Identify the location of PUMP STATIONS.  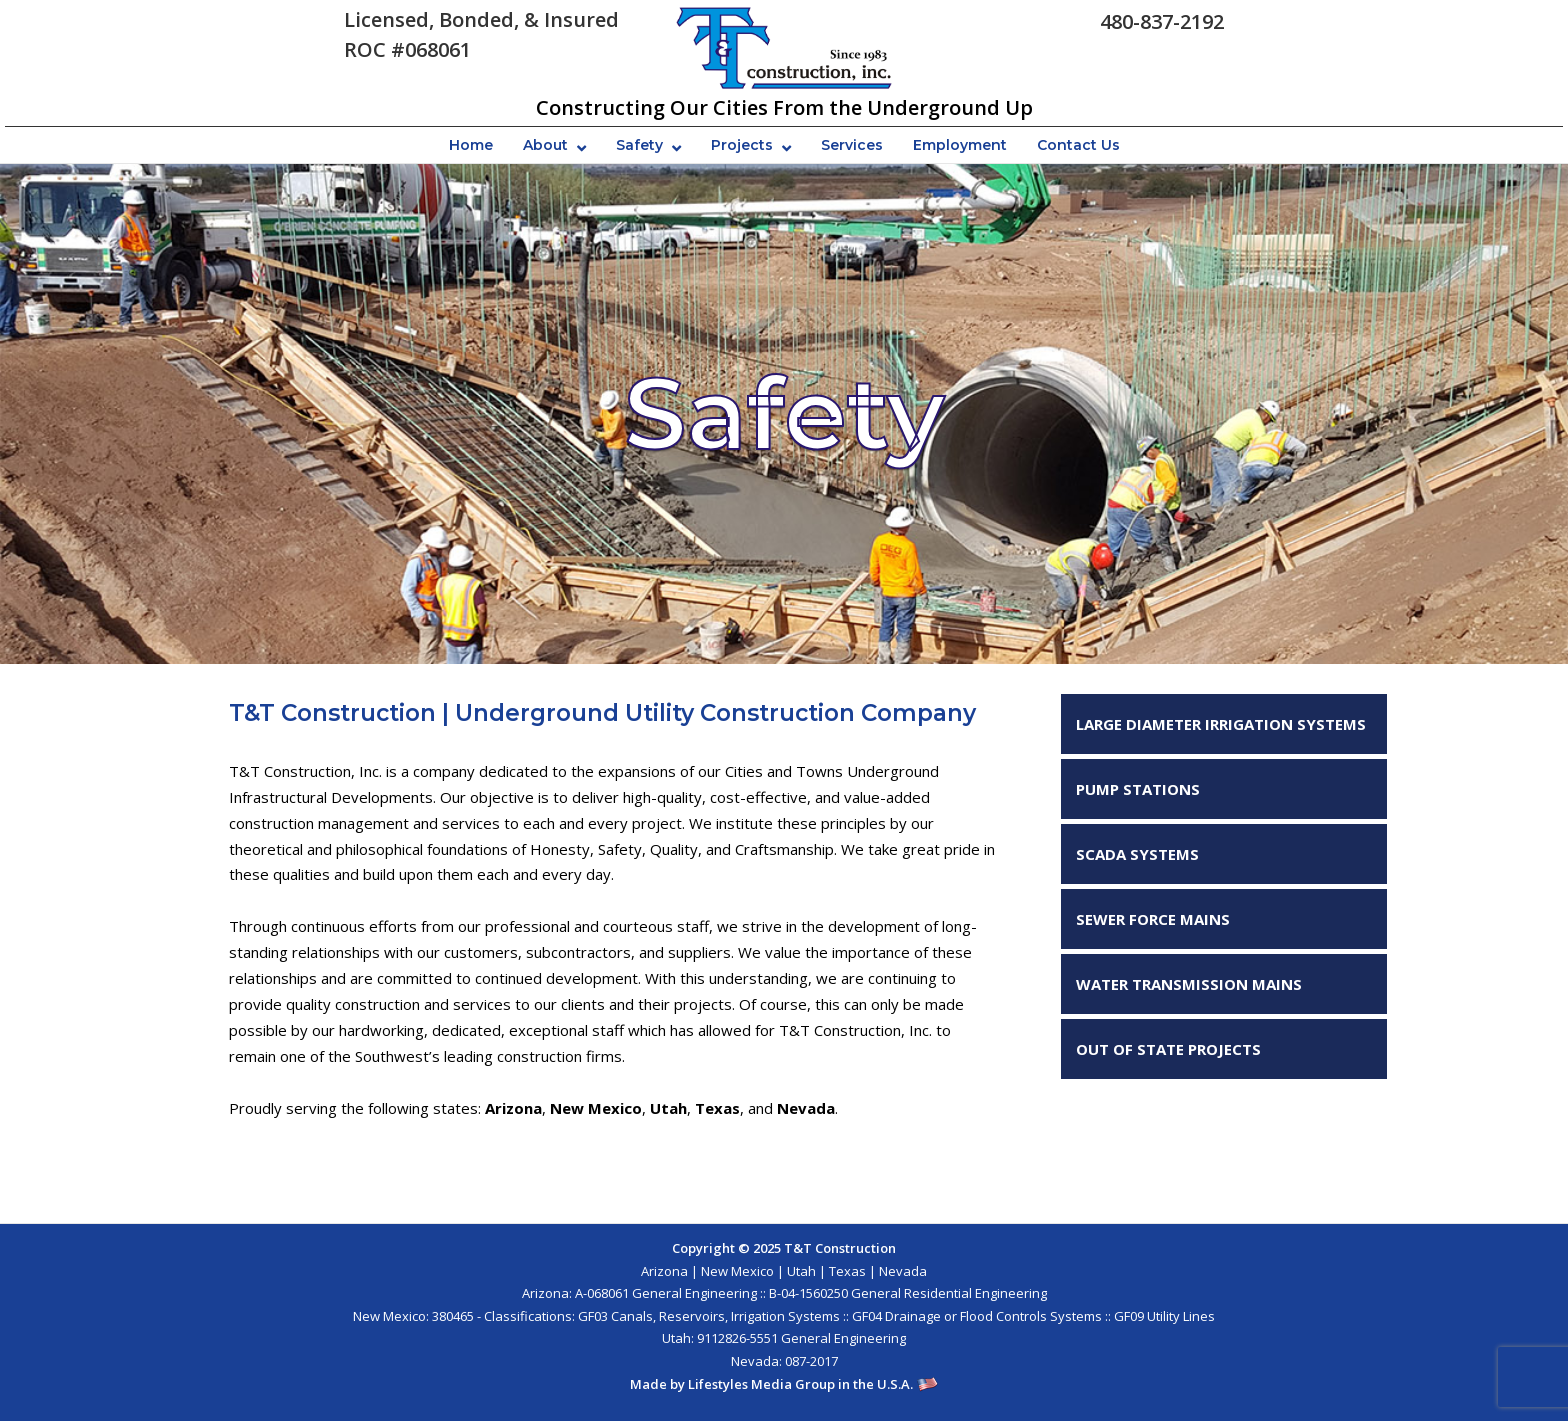
(1138, 789).